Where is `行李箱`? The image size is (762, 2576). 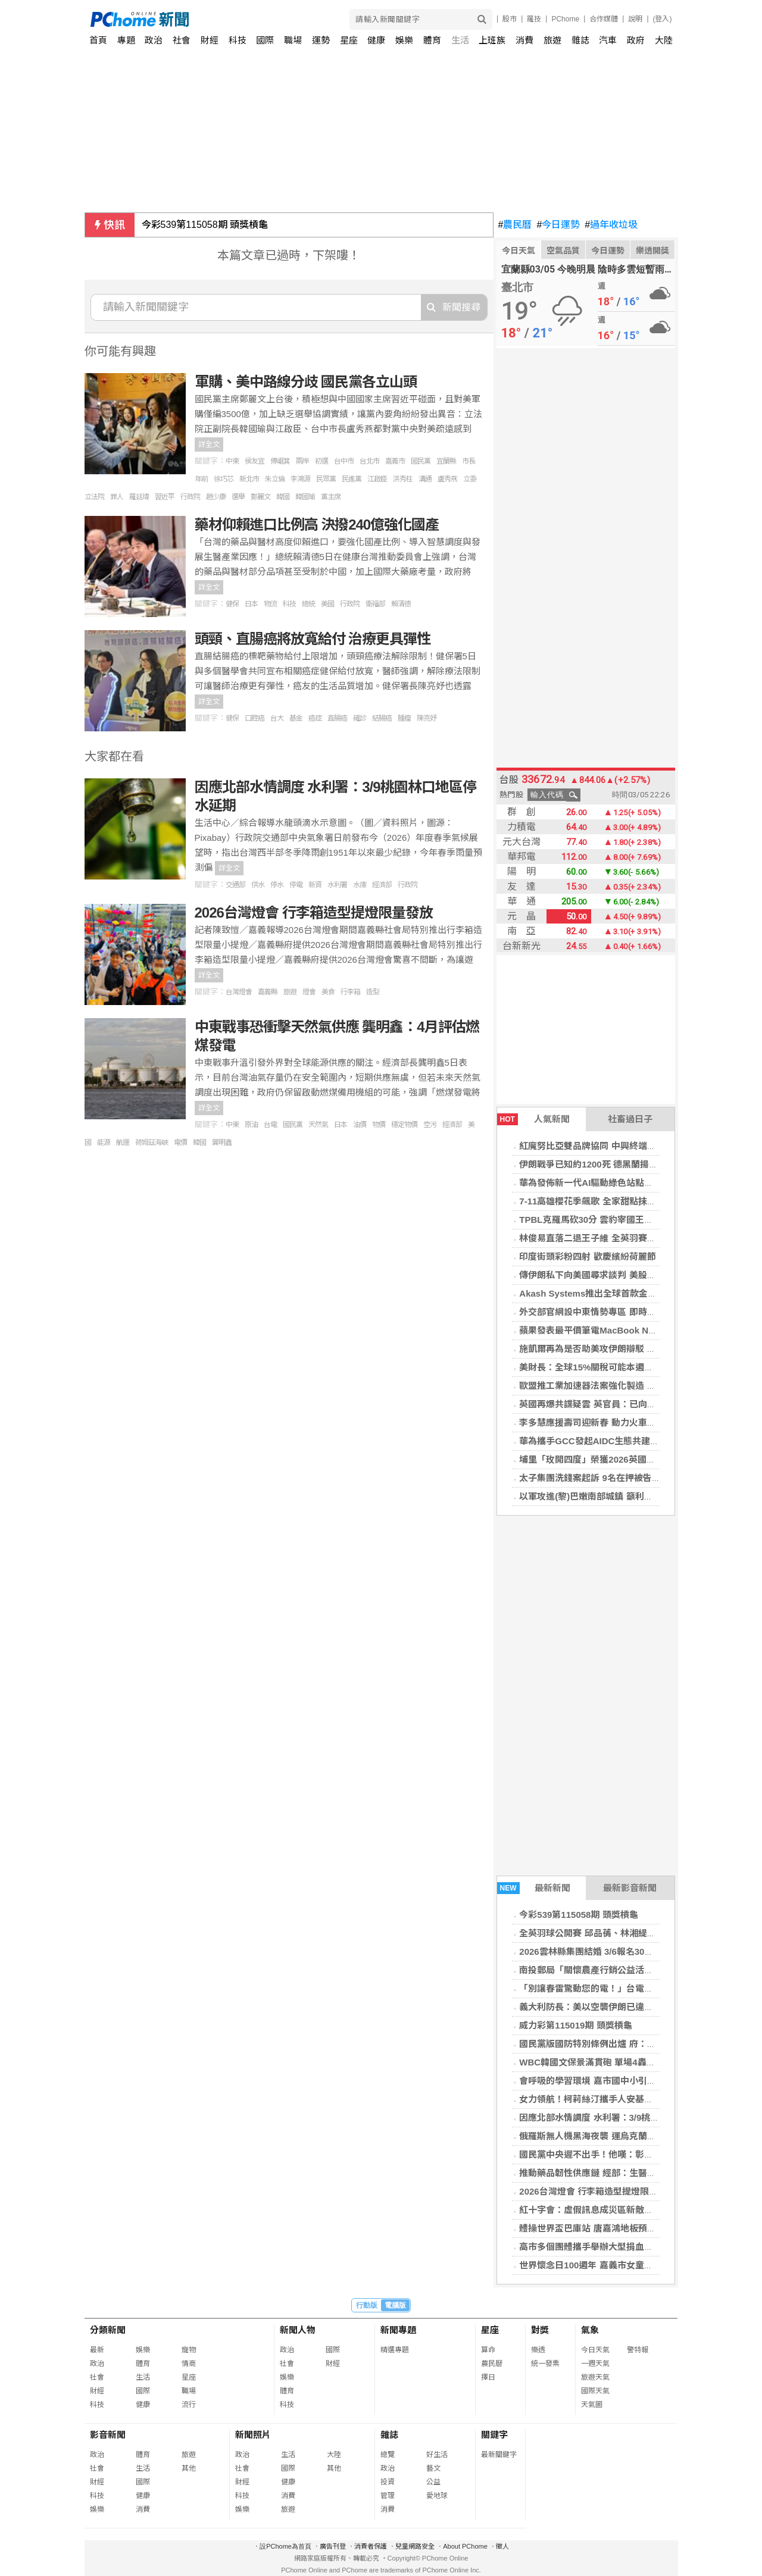
行李箱 is located at coordinates (350, 992).